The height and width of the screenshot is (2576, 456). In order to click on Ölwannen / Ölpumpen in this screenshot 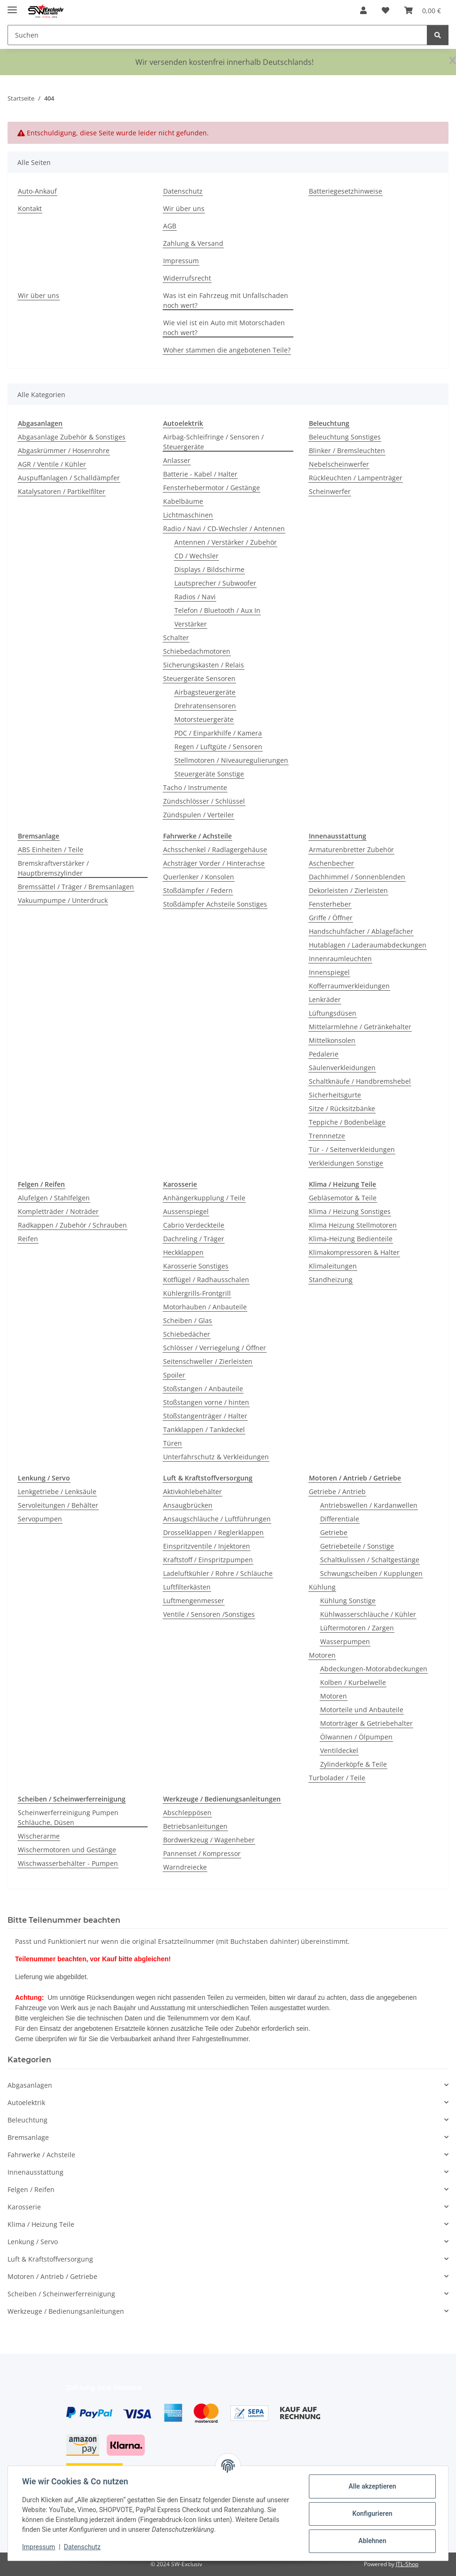, I will do `click(356, 1736)`.